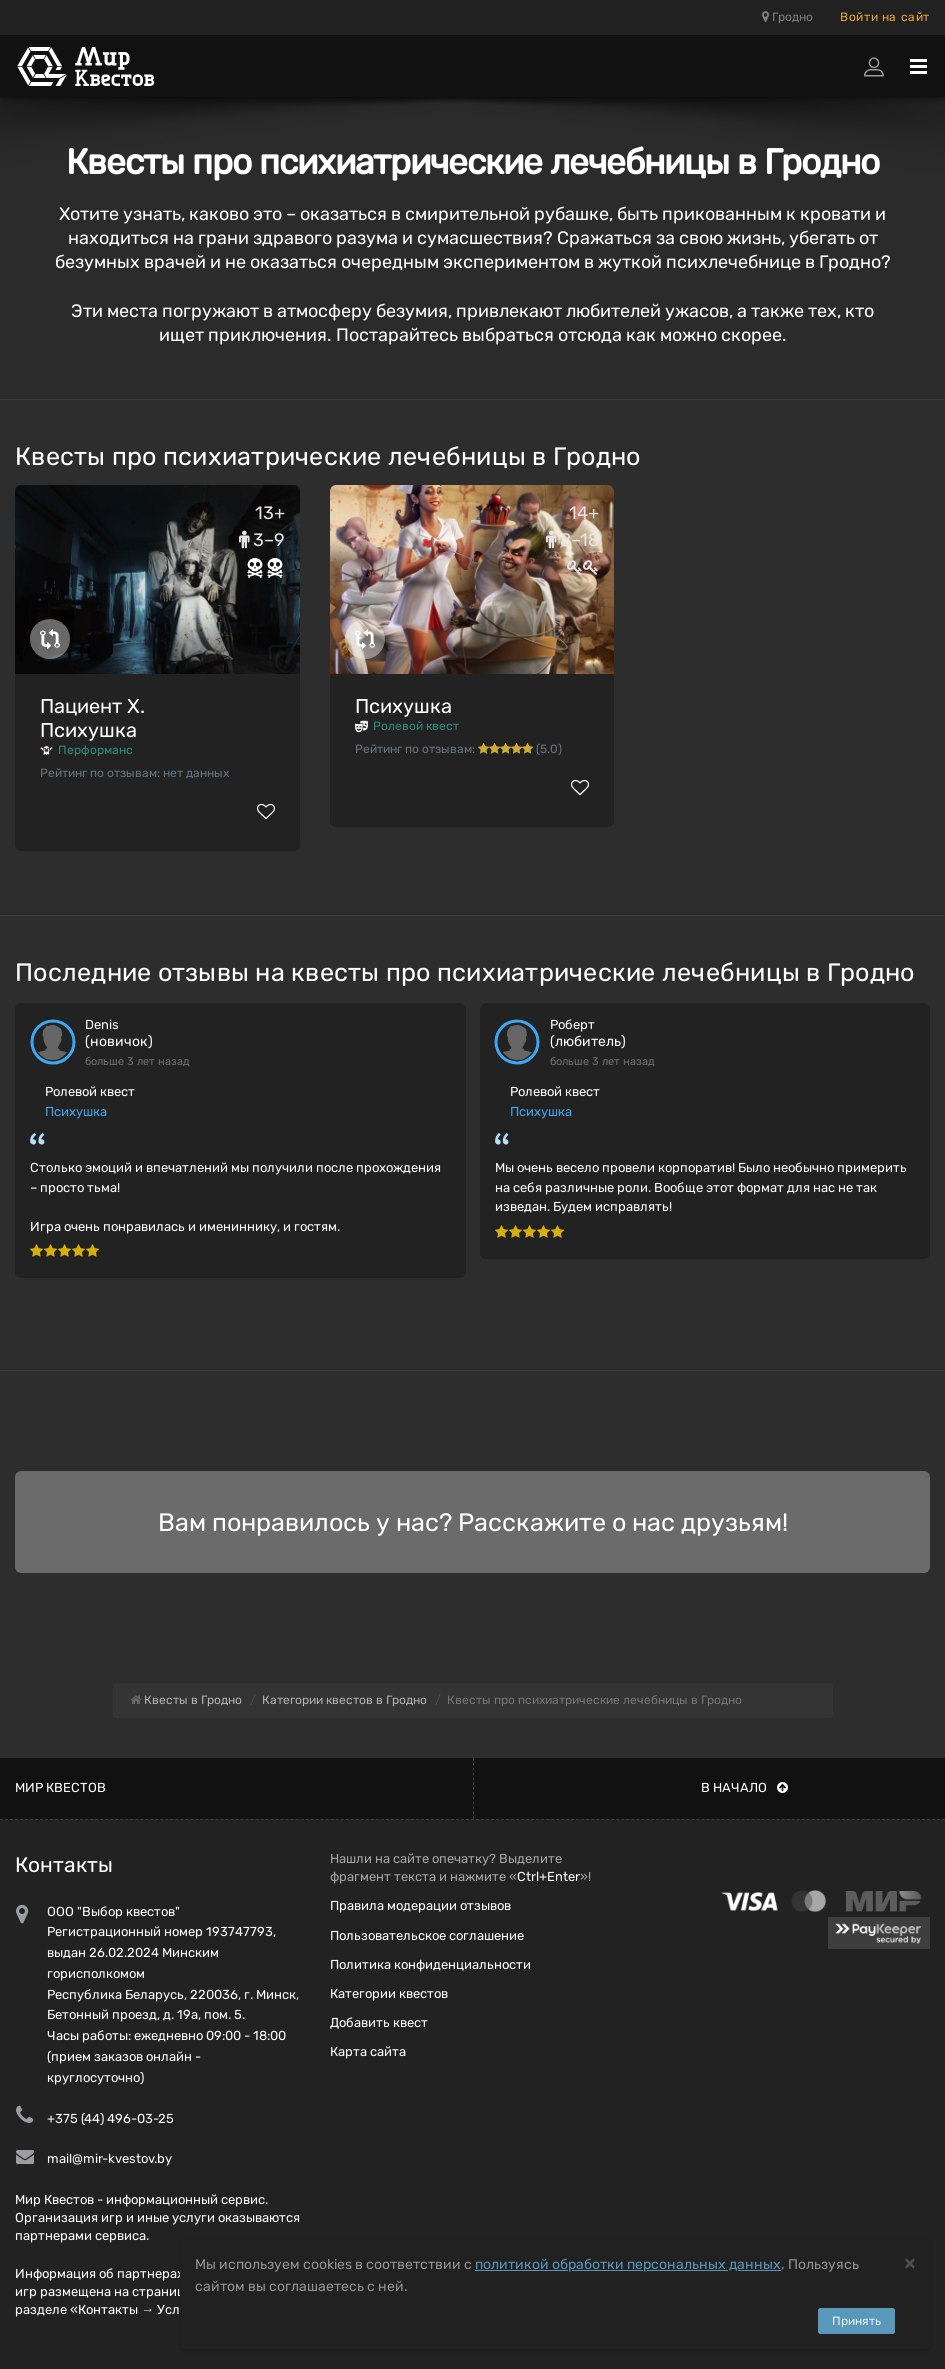 This screenshot has height=2369, width=945. I want to click on mail@mir-kvestov.by, so click(109, 2158).